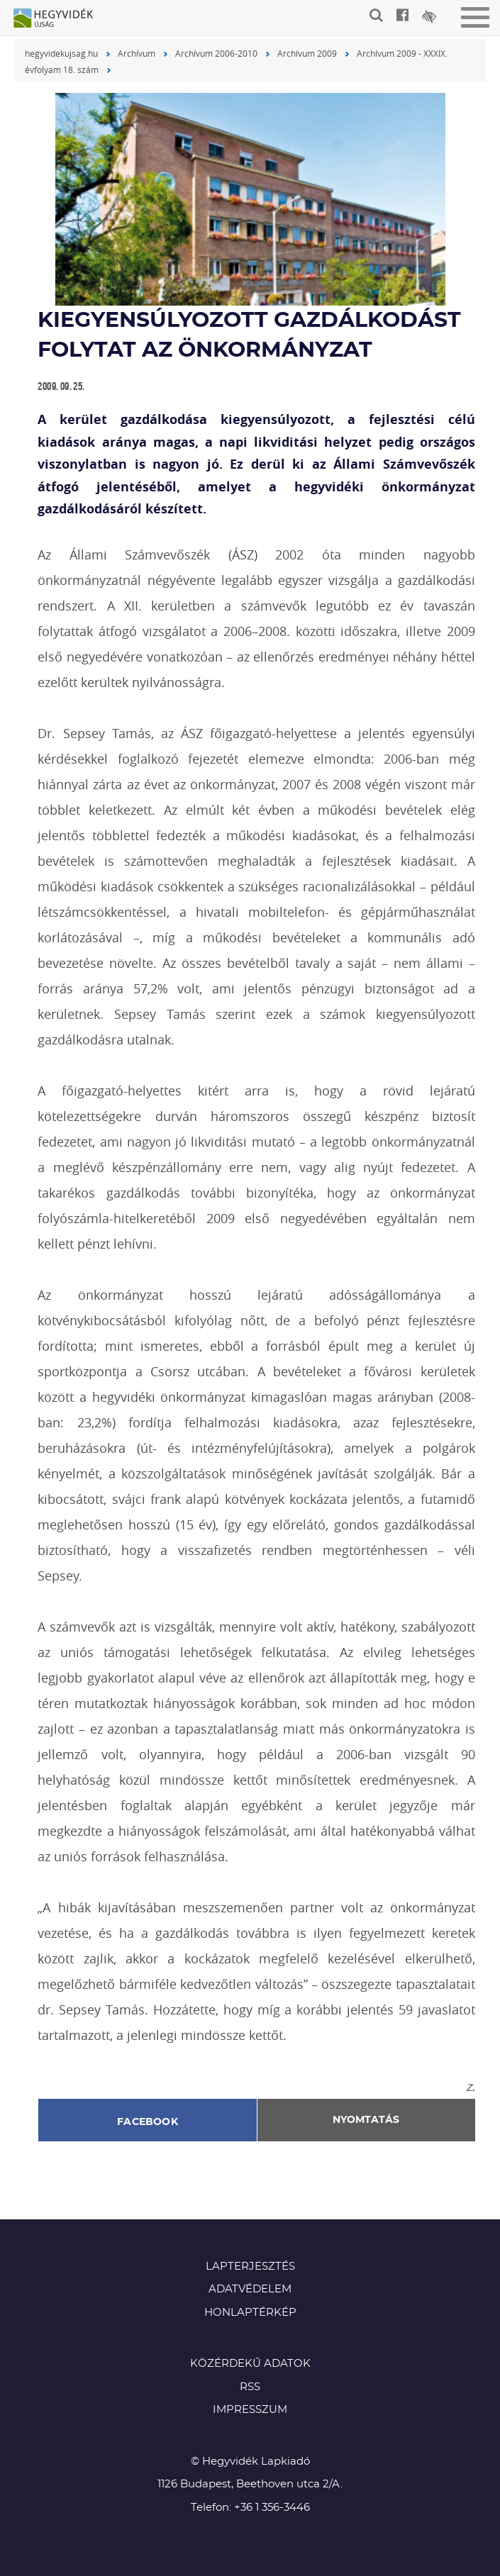 Image resolution: width=500 pixels, height=2576 pixels. I want to click on Honlaptérkép, so click(250, 2312).